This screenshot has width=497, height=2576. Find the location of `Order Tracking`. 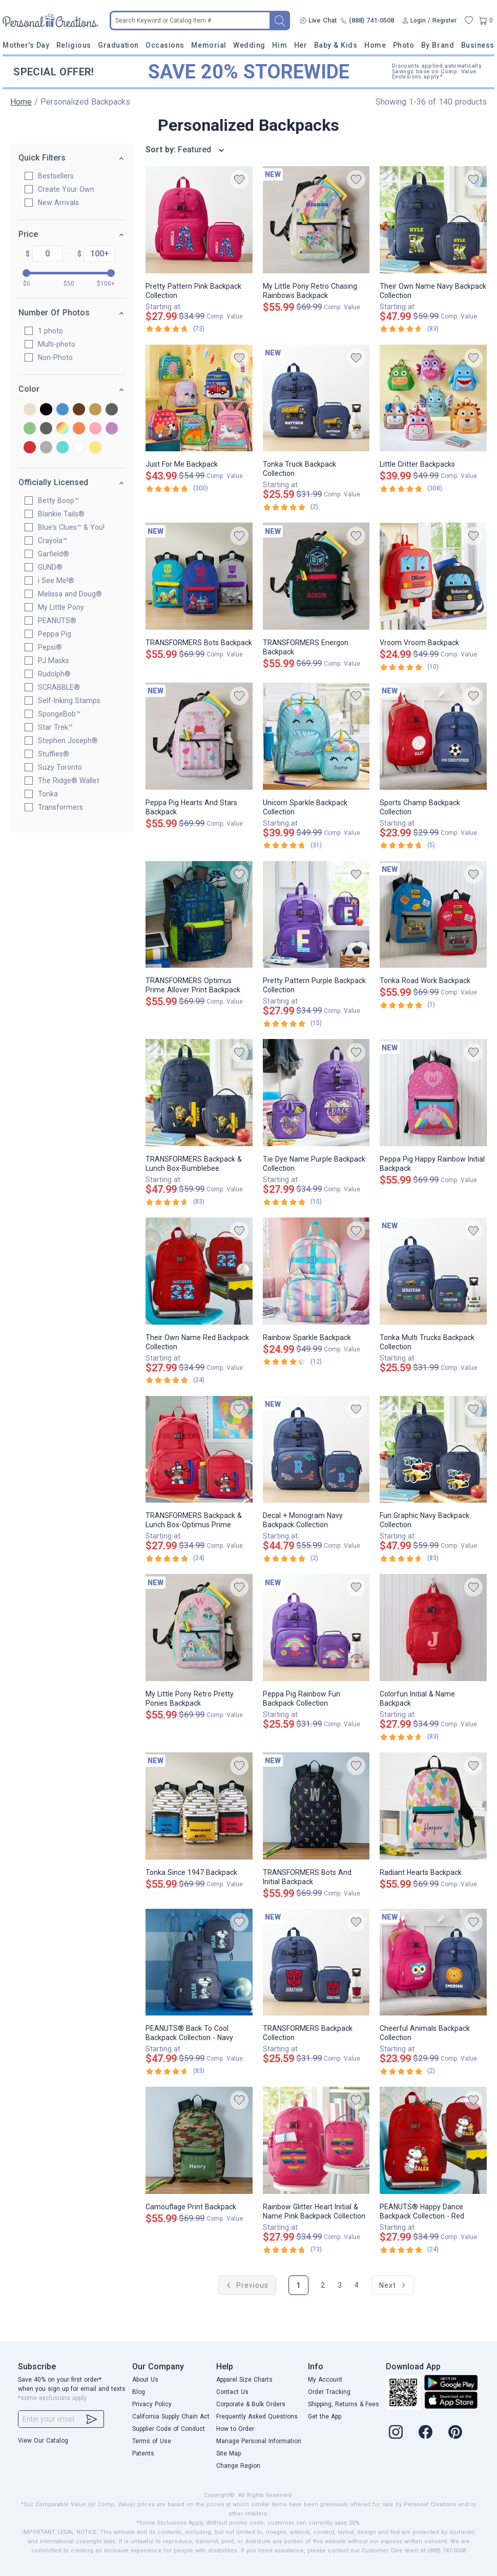

Order Tracking is located at coordinates (329, 2391).